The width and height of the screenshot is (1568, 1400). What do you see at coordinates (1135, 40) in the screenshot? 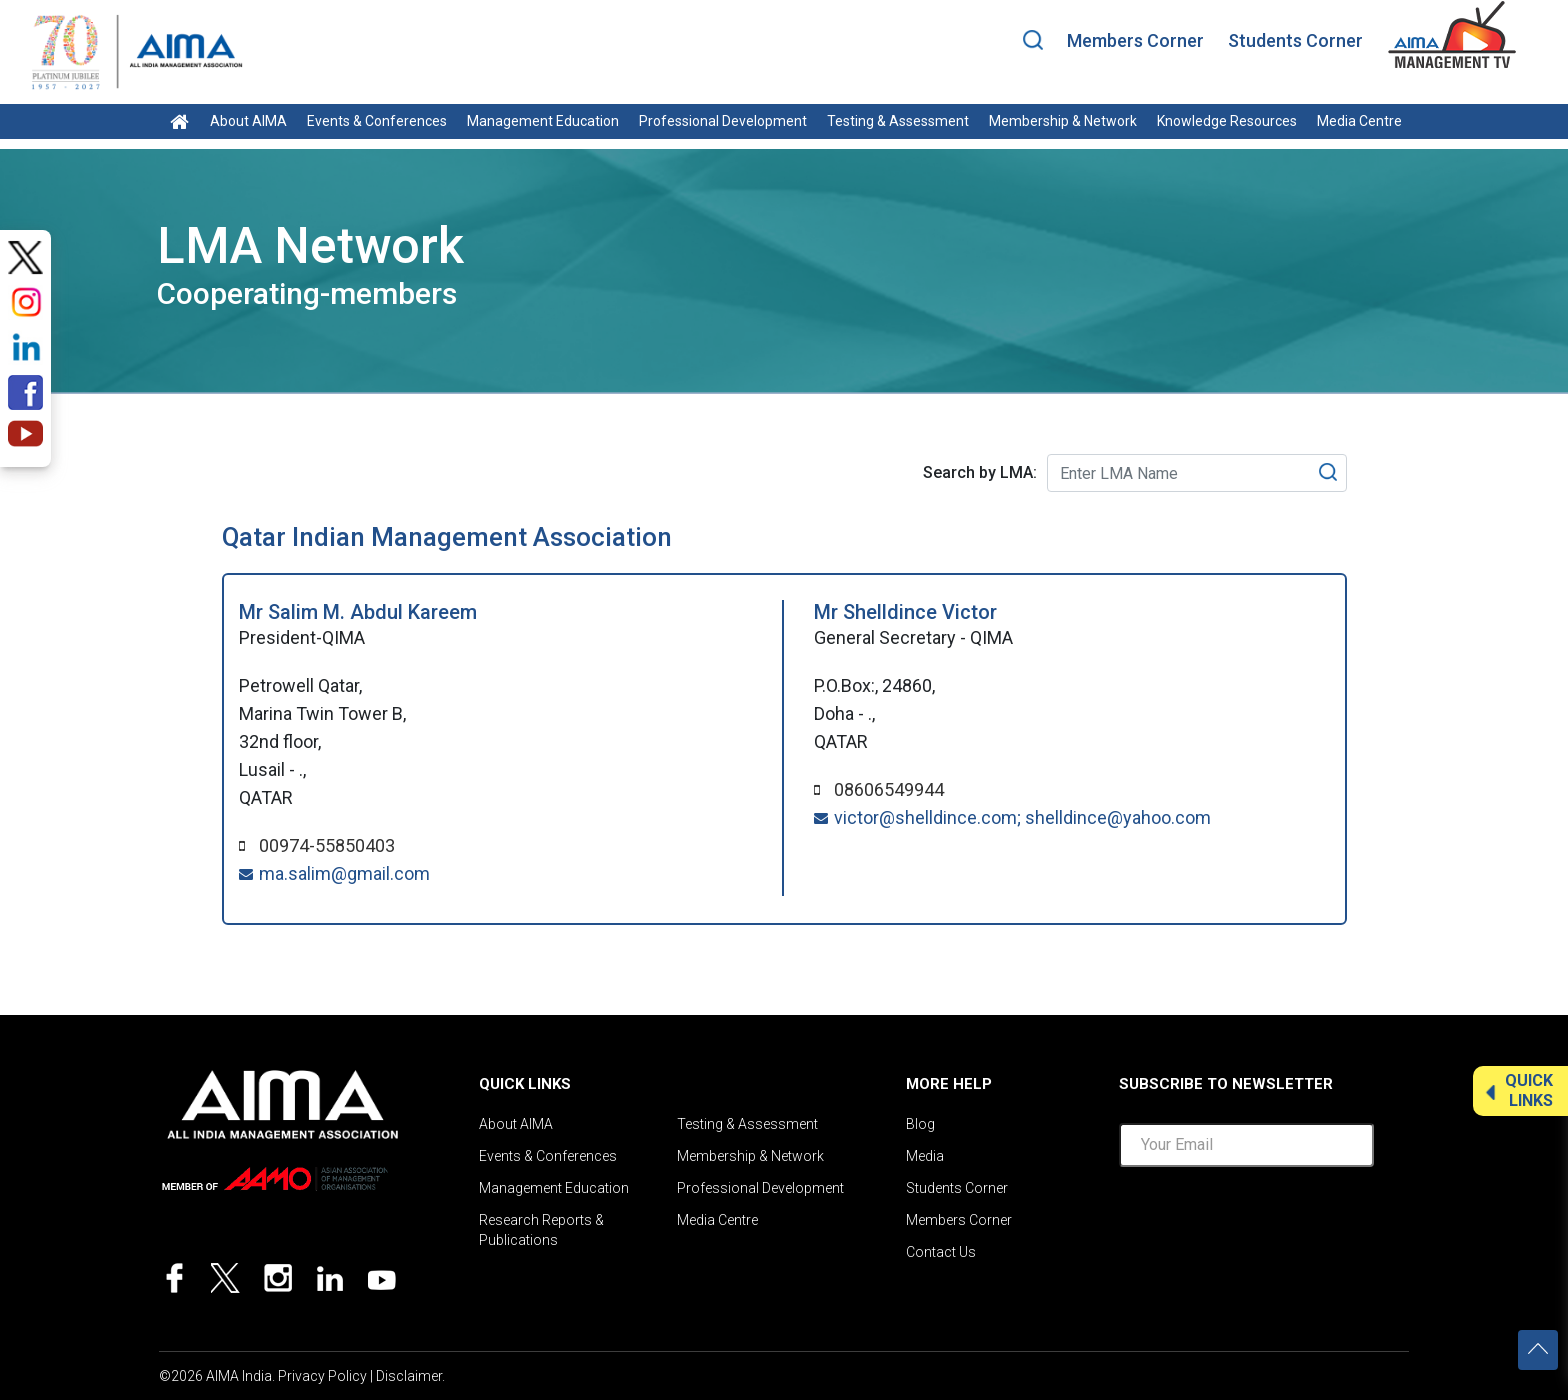
I see `Members Corner` at bounding box center [1135, 40].